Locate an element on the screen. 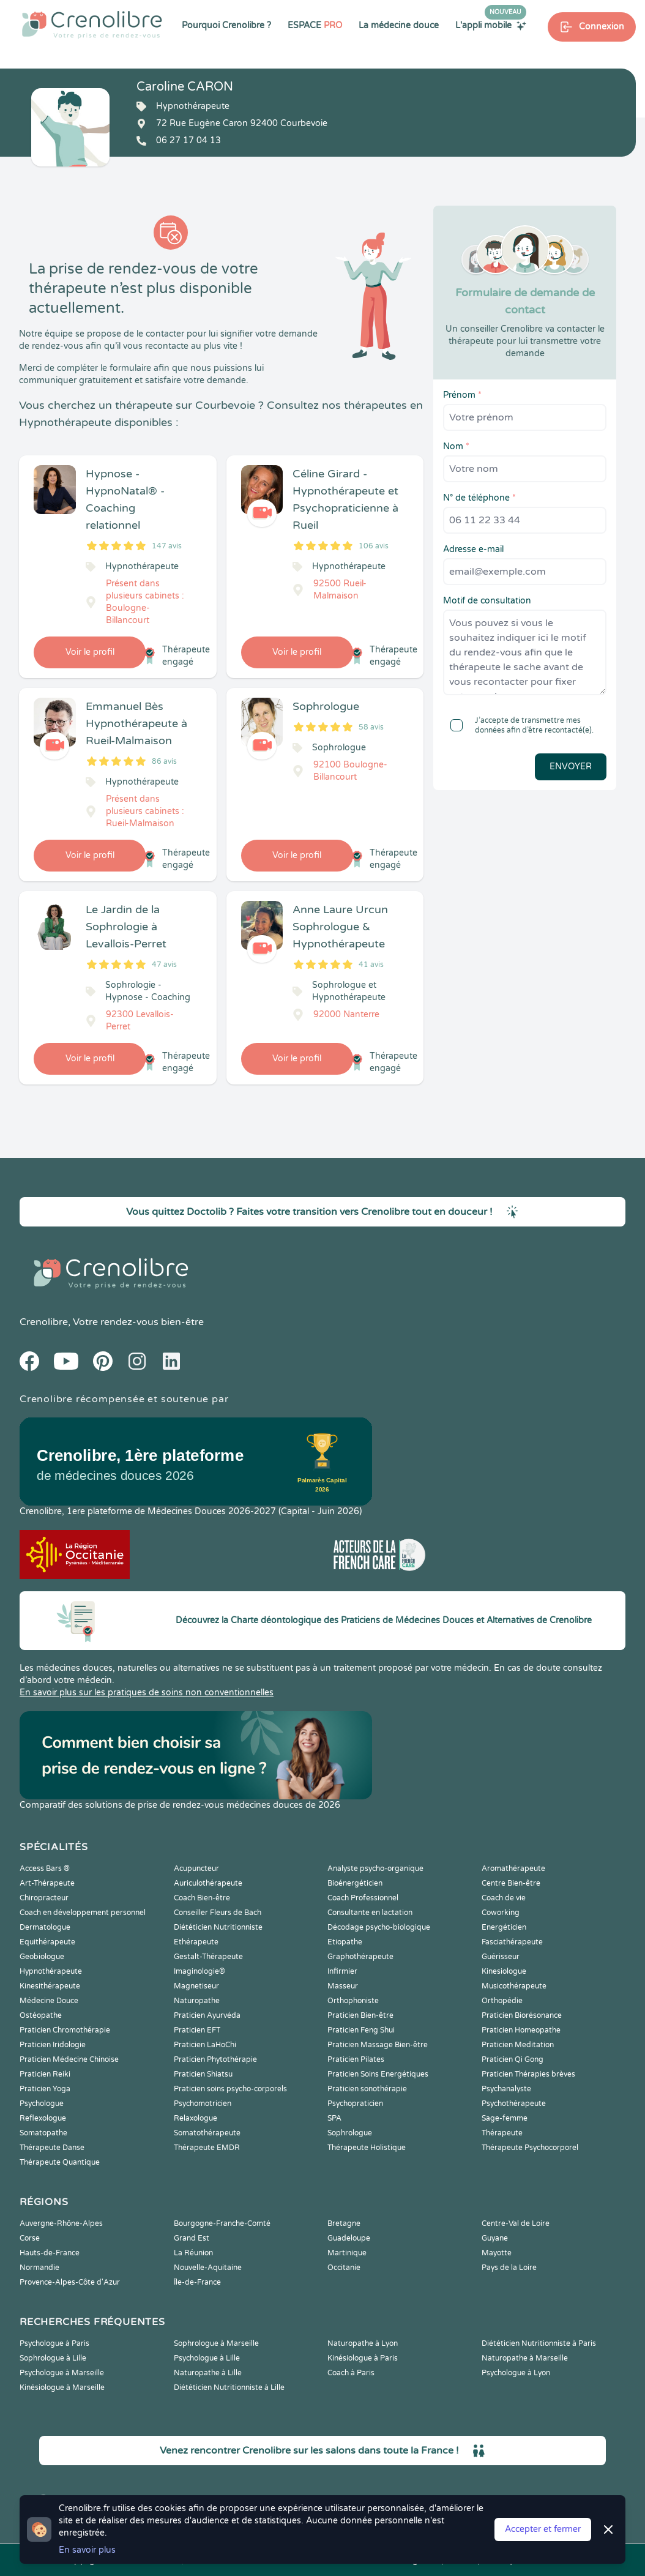 This screenshot has height=2576, width=645. Auriculothérapeute is located at coordinates (208, 1883).